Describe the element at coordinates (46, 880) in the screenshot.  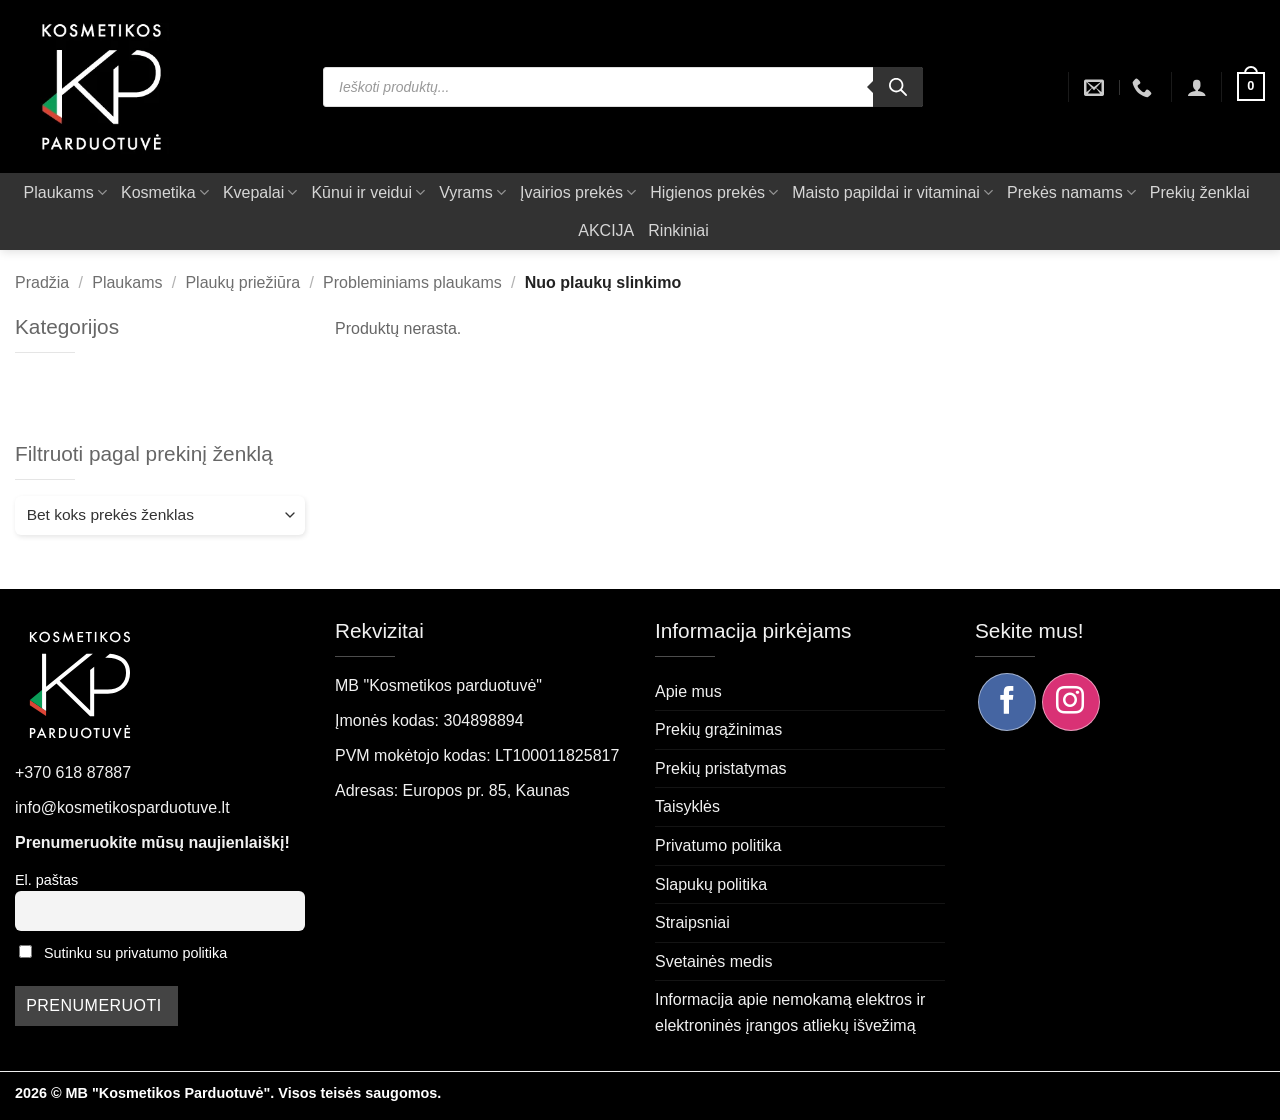
I see `El. paštas` at that location.